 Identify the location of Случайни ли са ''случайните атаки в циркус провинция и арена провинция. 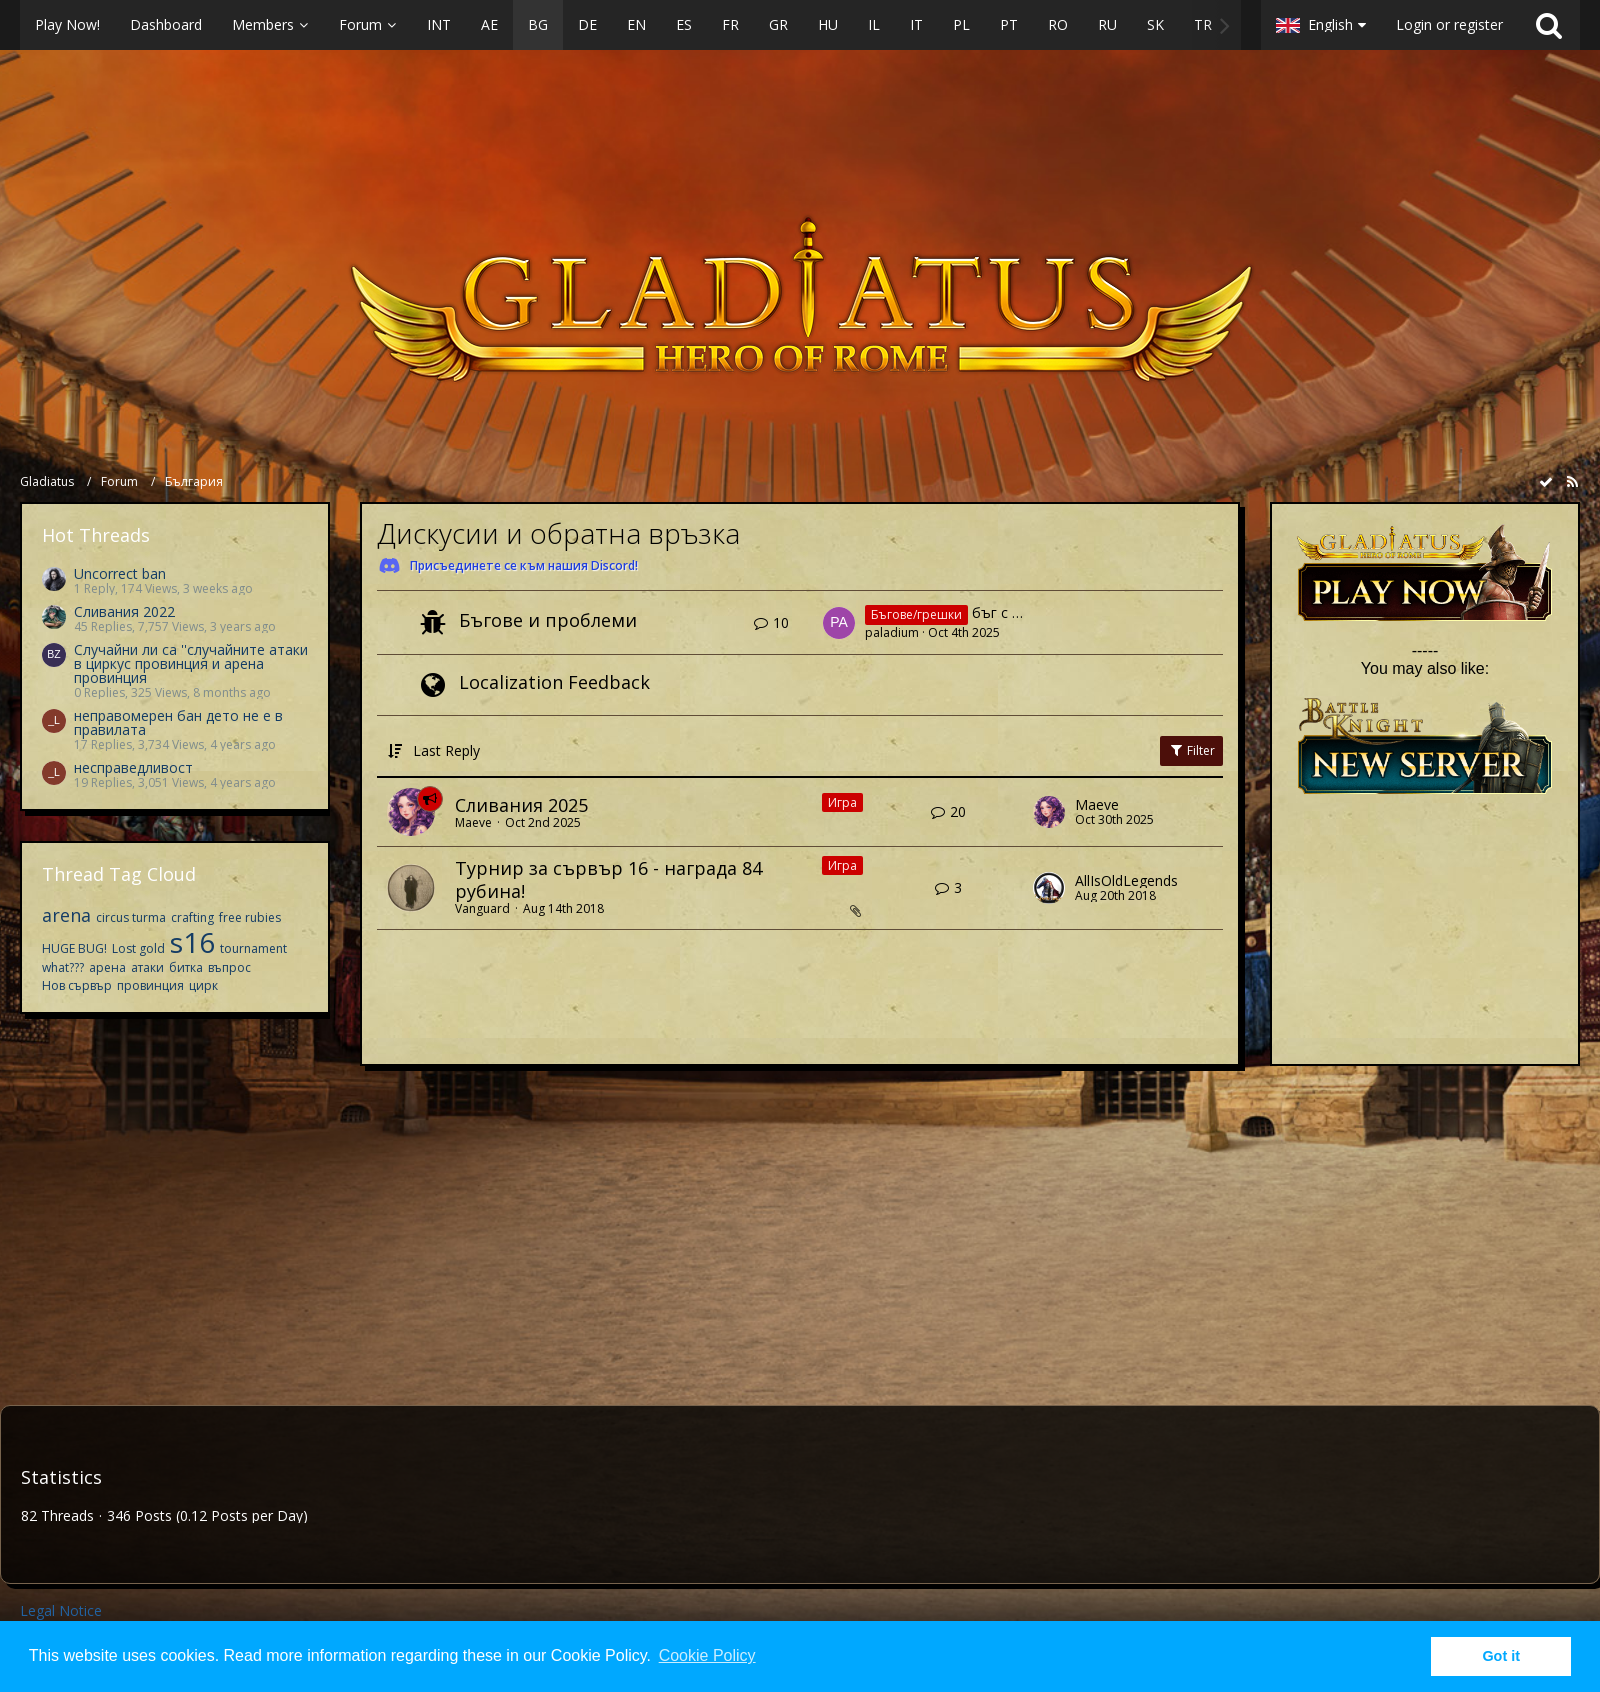
(191, 663).